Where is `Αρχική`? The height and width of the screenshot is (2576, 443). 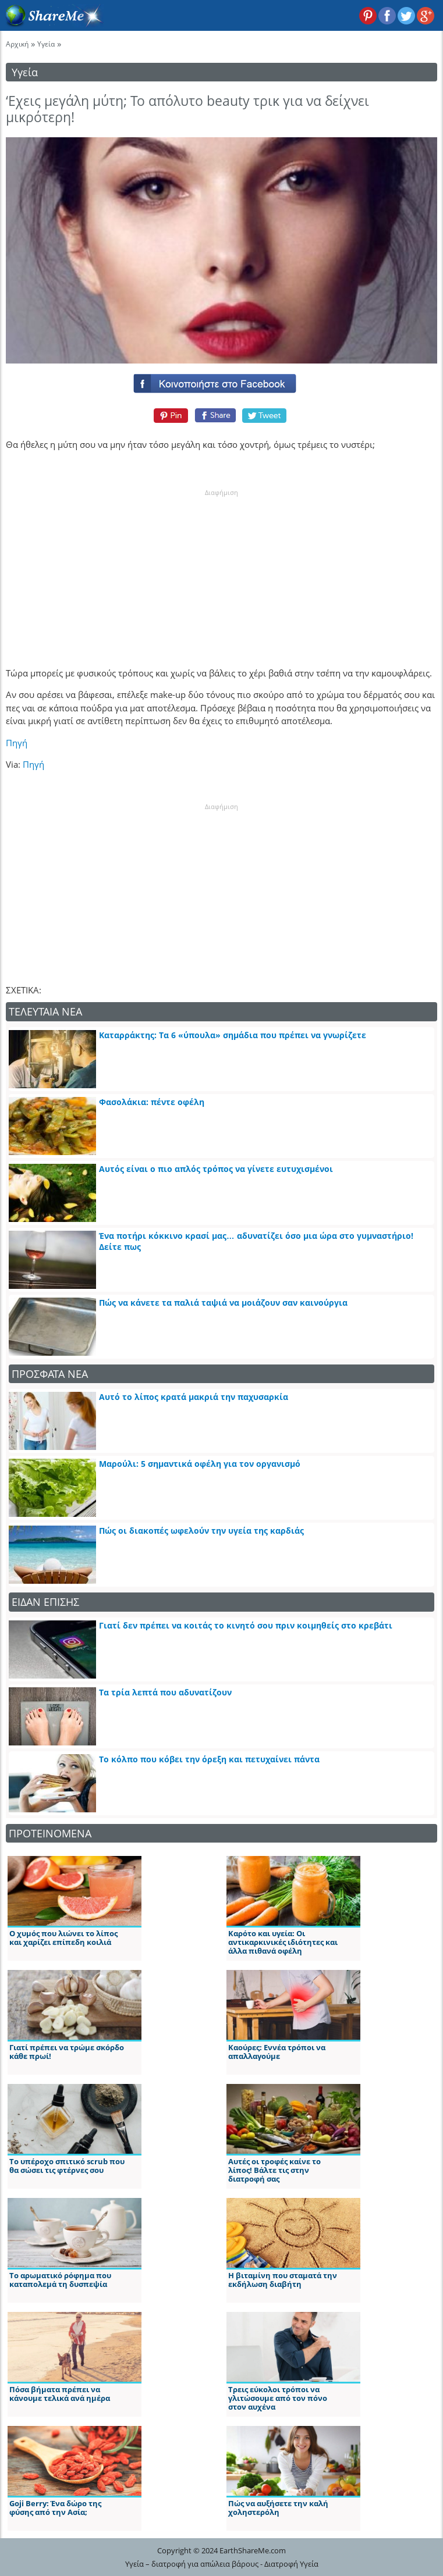 Αρχική is located at coordinates (17, 44).